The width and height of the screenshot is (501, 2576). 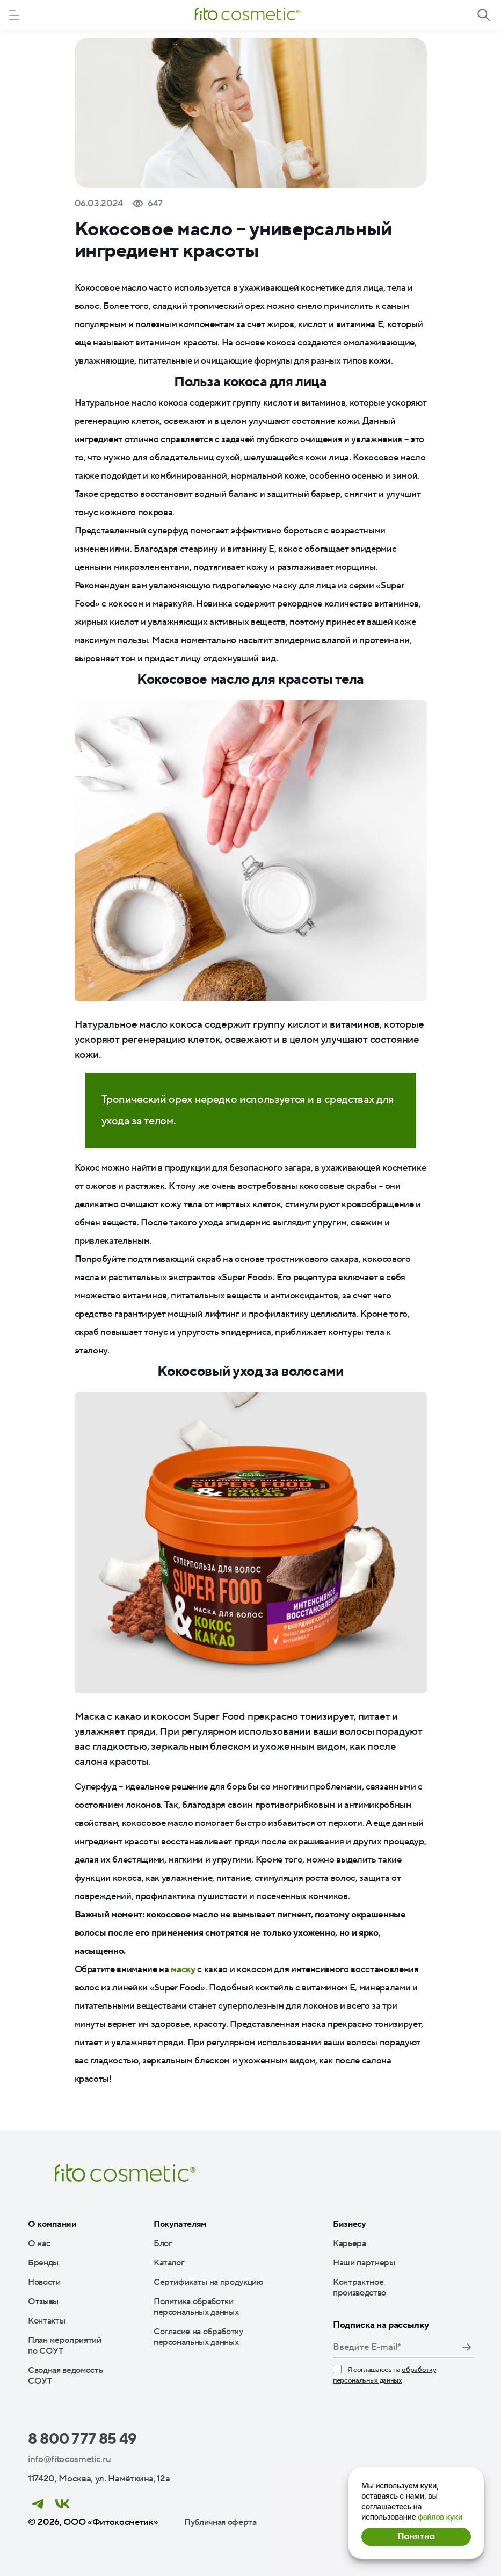 What do you see at coordinates (349, 2224) in the screenshot?
I see `Бизнесу` at bounding box center [349, 2224].